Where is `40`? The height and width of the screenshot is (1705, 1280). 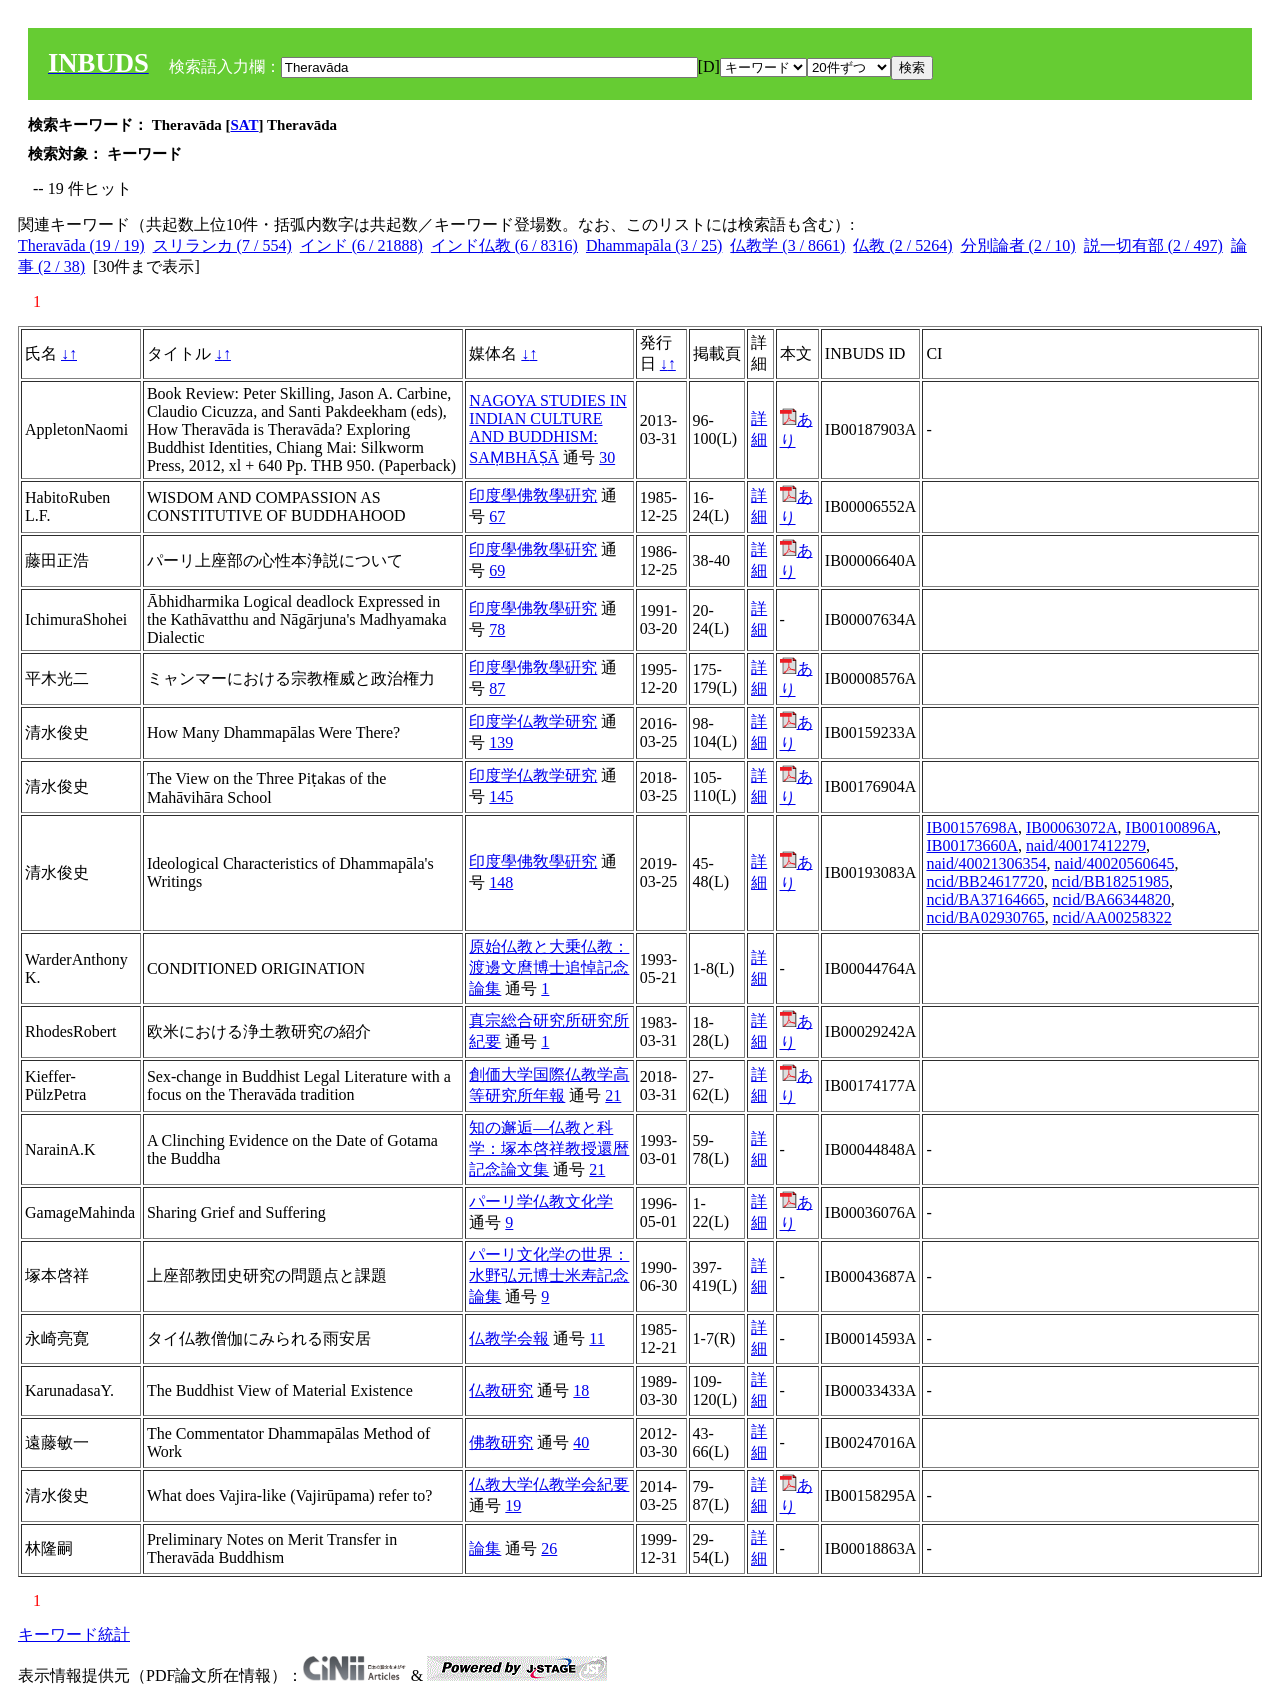
40 is located at coordinates (581, 1442).